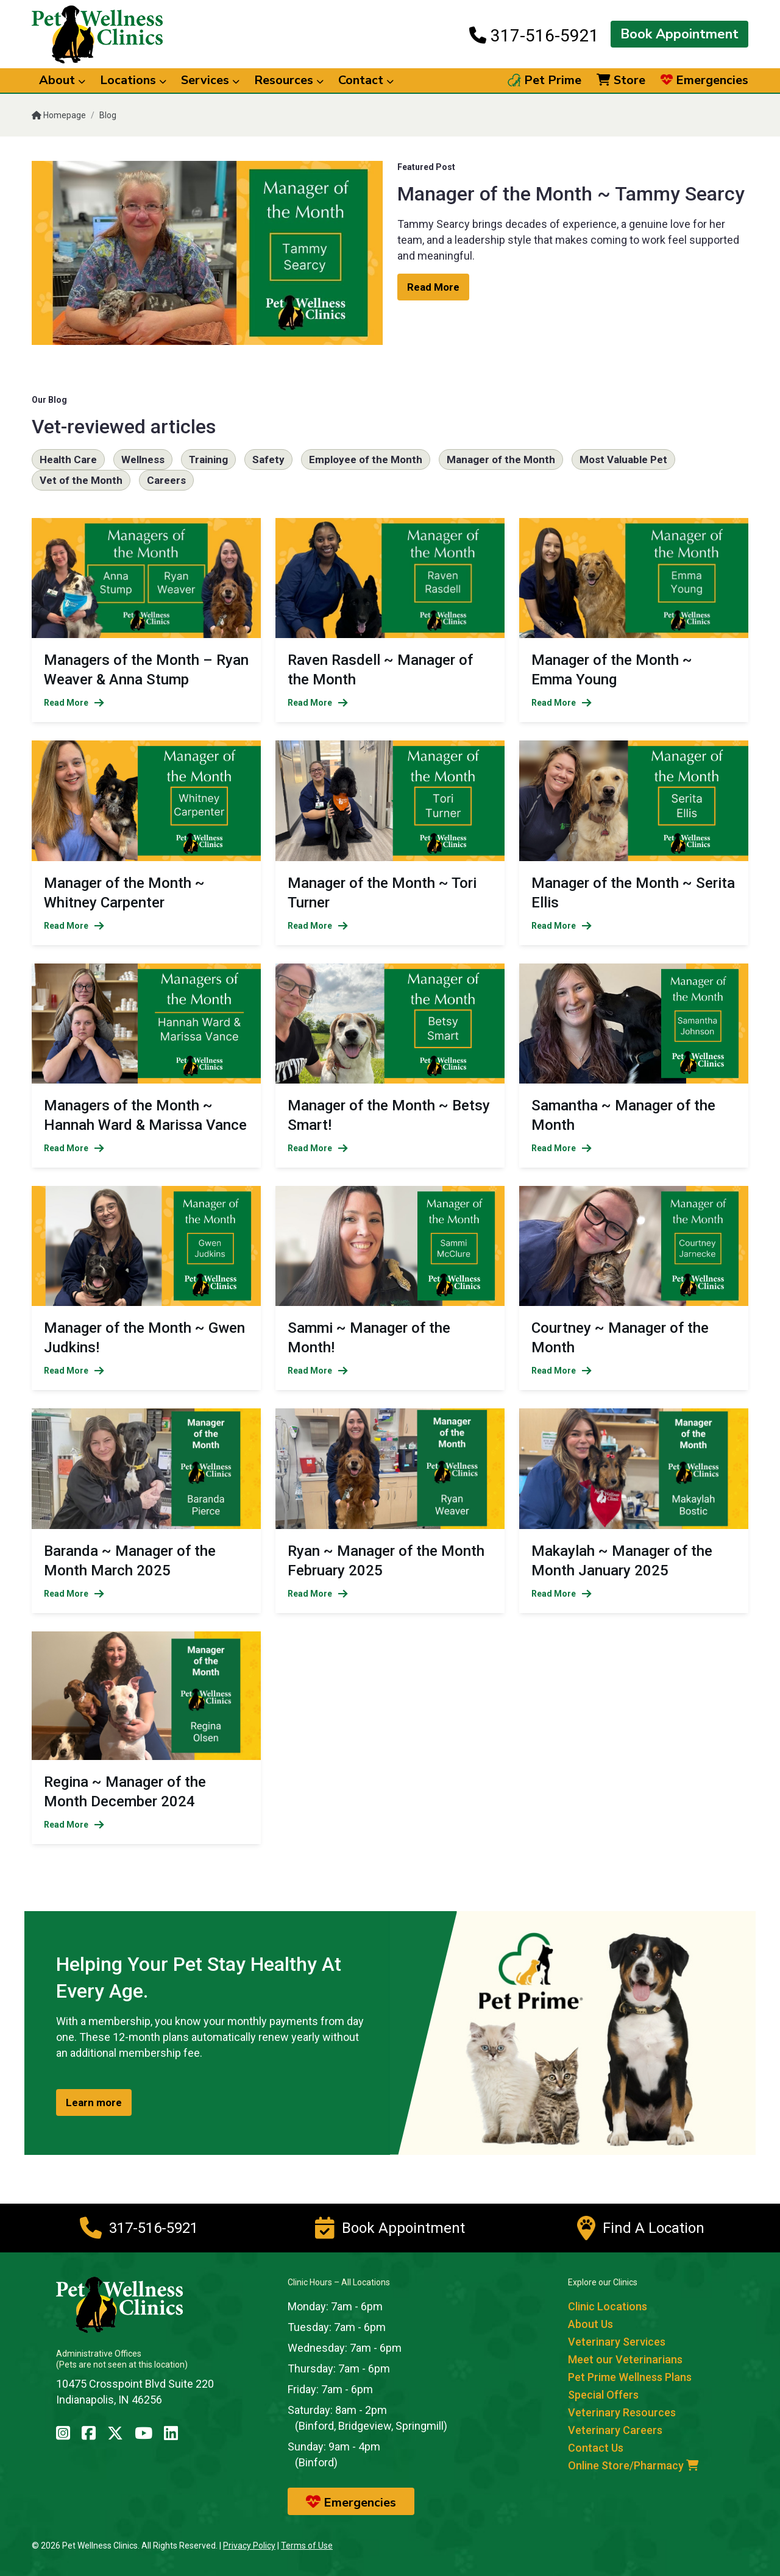 The image size is (780, 2576). What do you see at coordinates (534, 35) in the screenshot?
I see `317-516-5921` at bounding box center [534, 35].